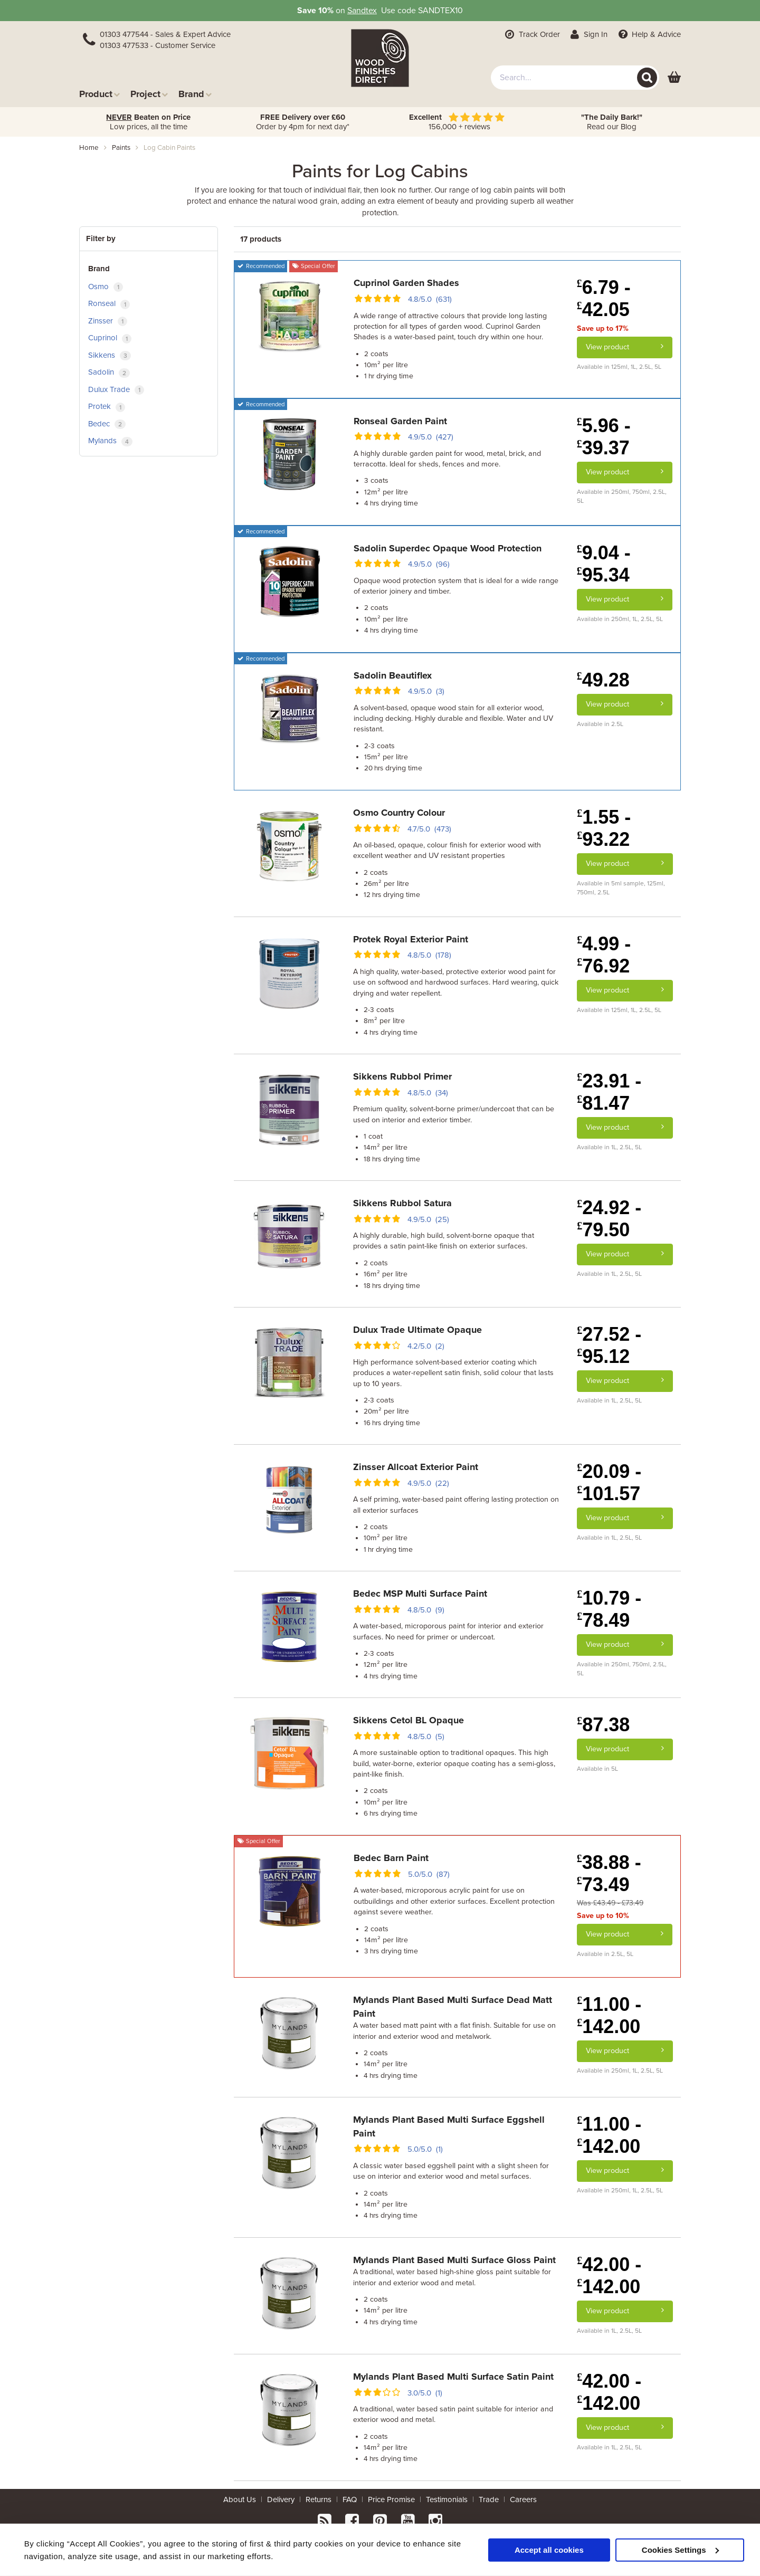 The image size is (760, 2576). Describe the element at coordinates (165, 34) in the screenshot. I see `01303 477544 - Sales & Expert Advice` at that location.